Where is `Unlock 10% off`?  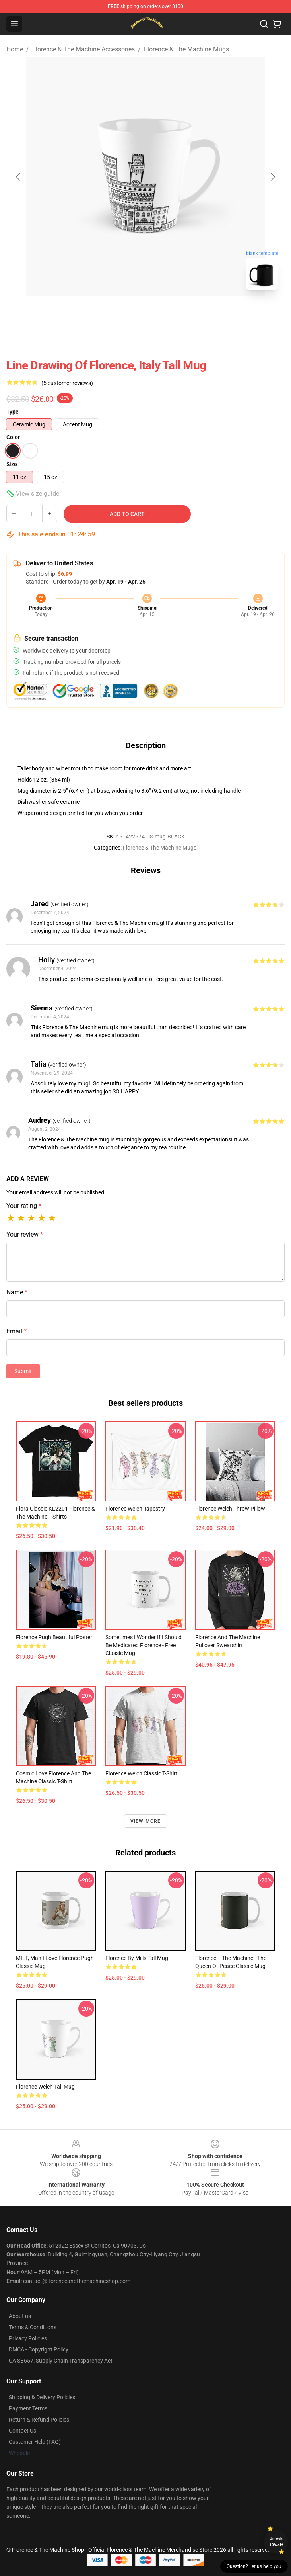 Unlock 10% off is located at coordinates (276, 2541).